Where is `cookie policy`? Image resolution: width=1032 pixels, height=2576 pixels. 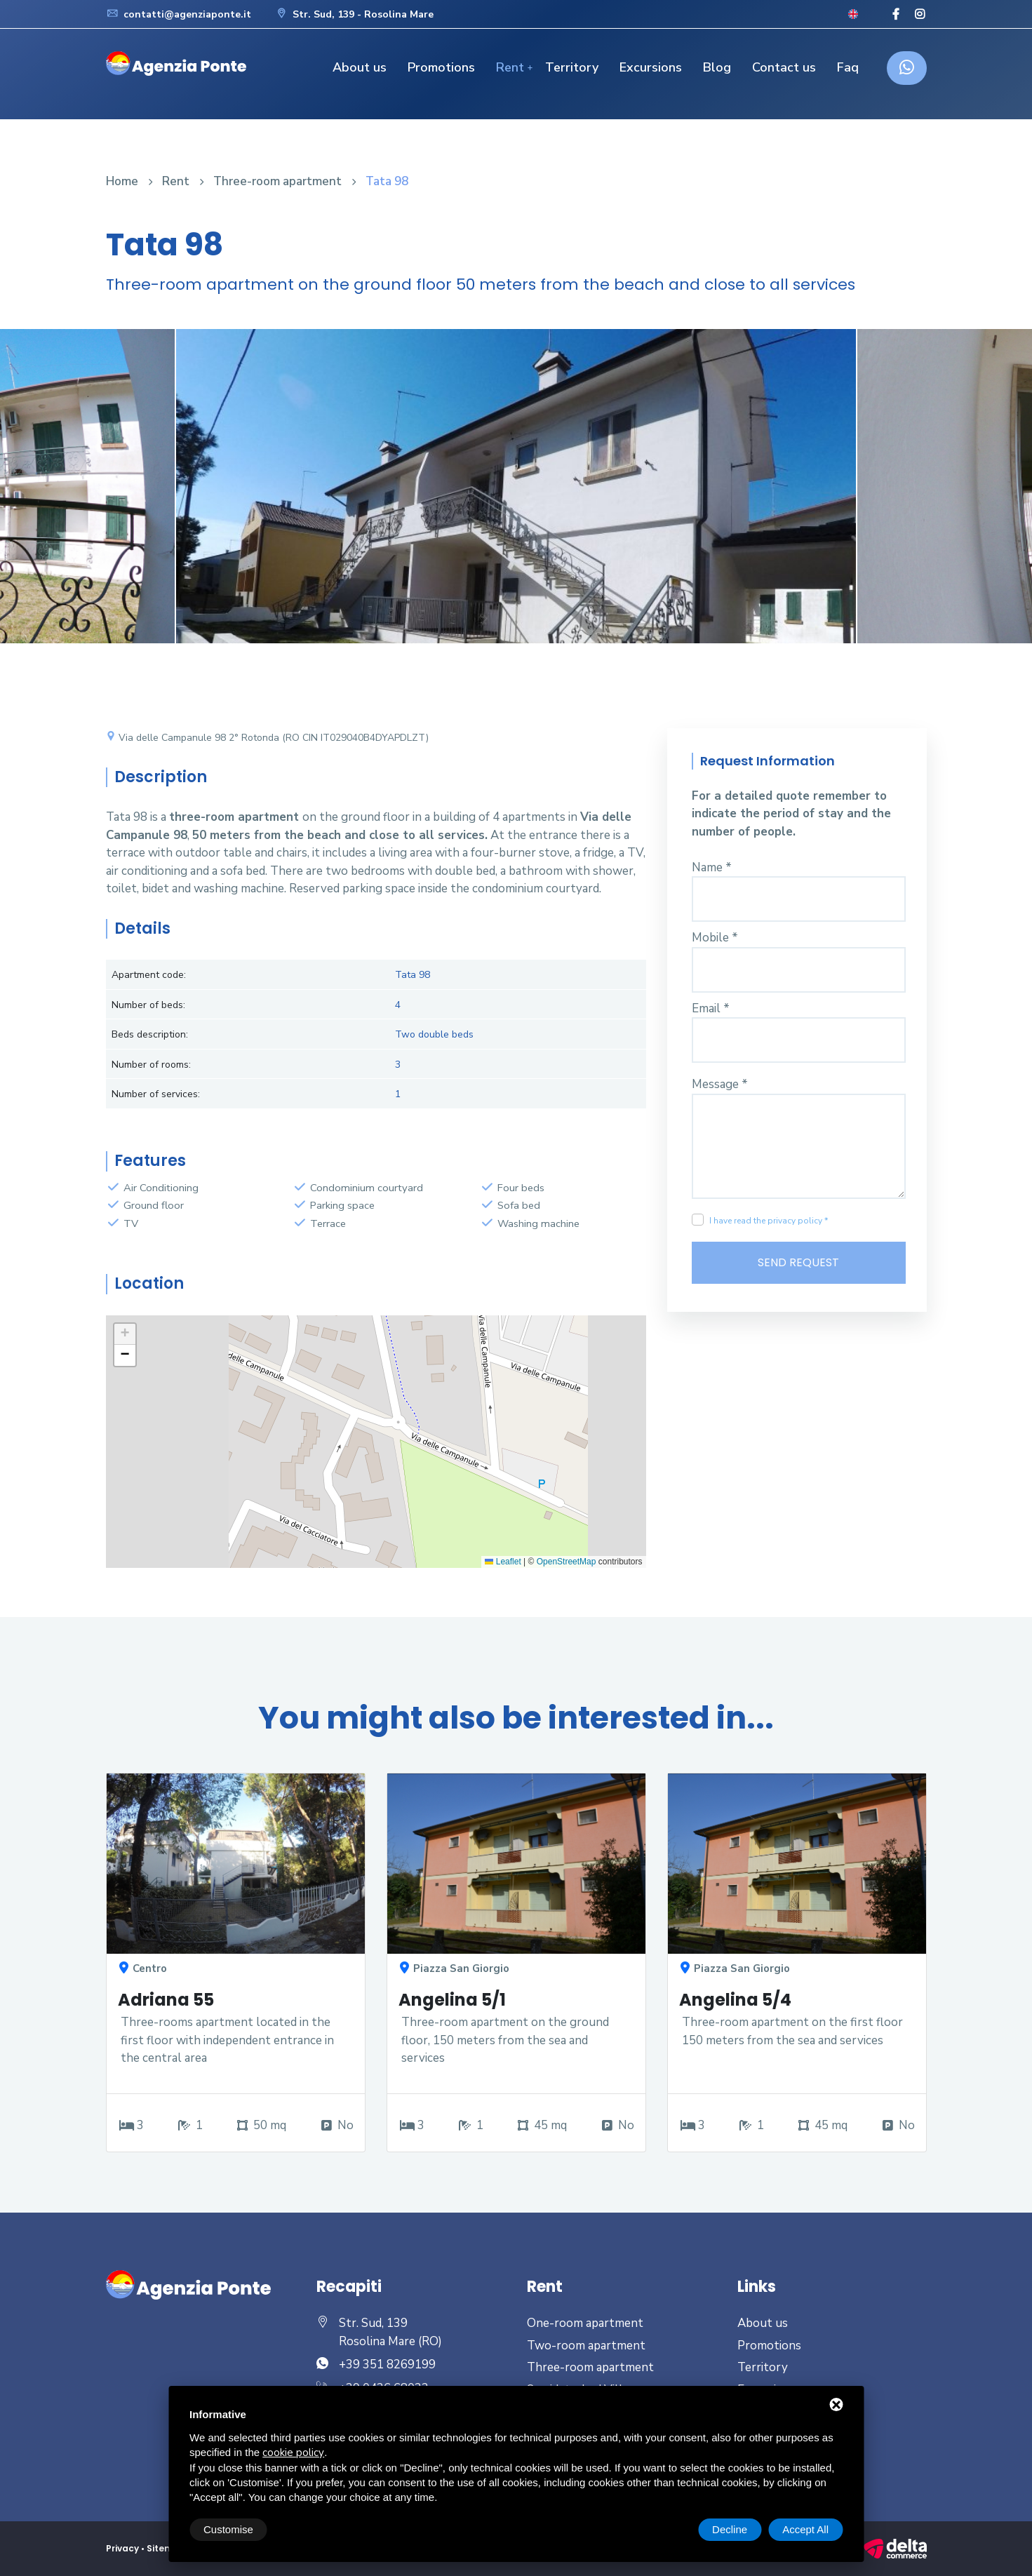
cookie policy is located at coordinates (293, 2453).